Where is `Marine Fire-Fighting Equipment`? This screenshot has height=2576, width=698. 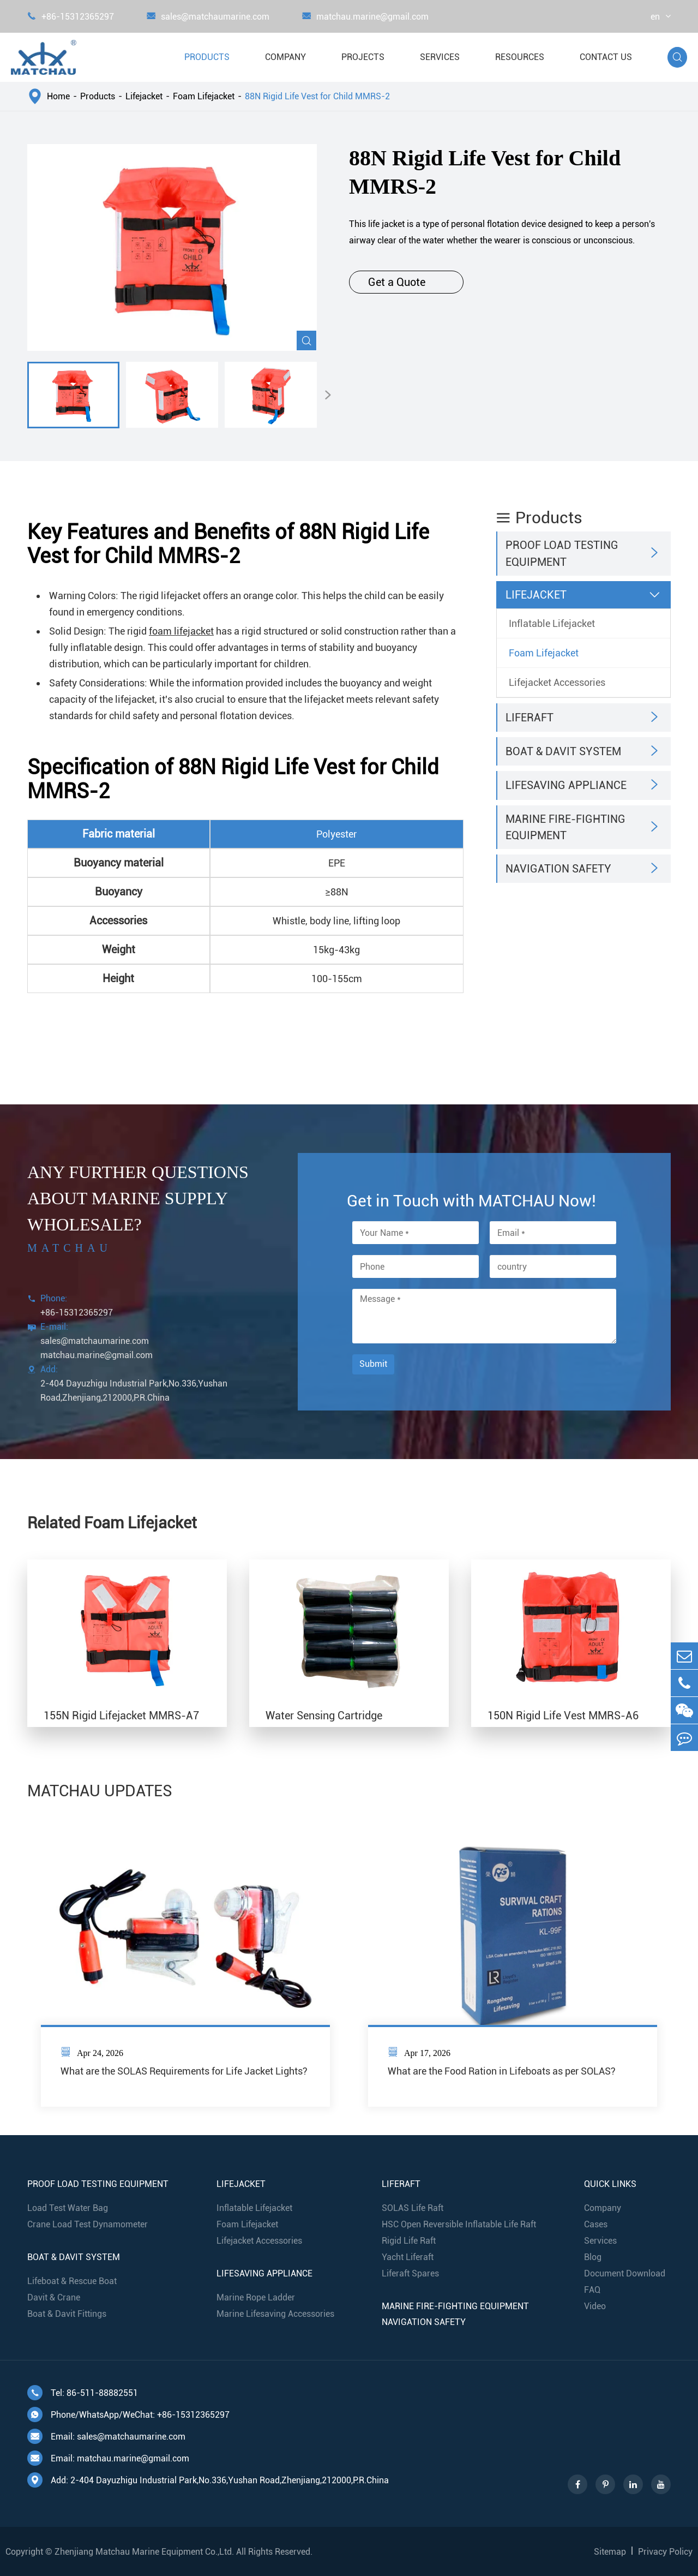 Marine Fire-Fighting Equipment is located at coordinates (565, 827).